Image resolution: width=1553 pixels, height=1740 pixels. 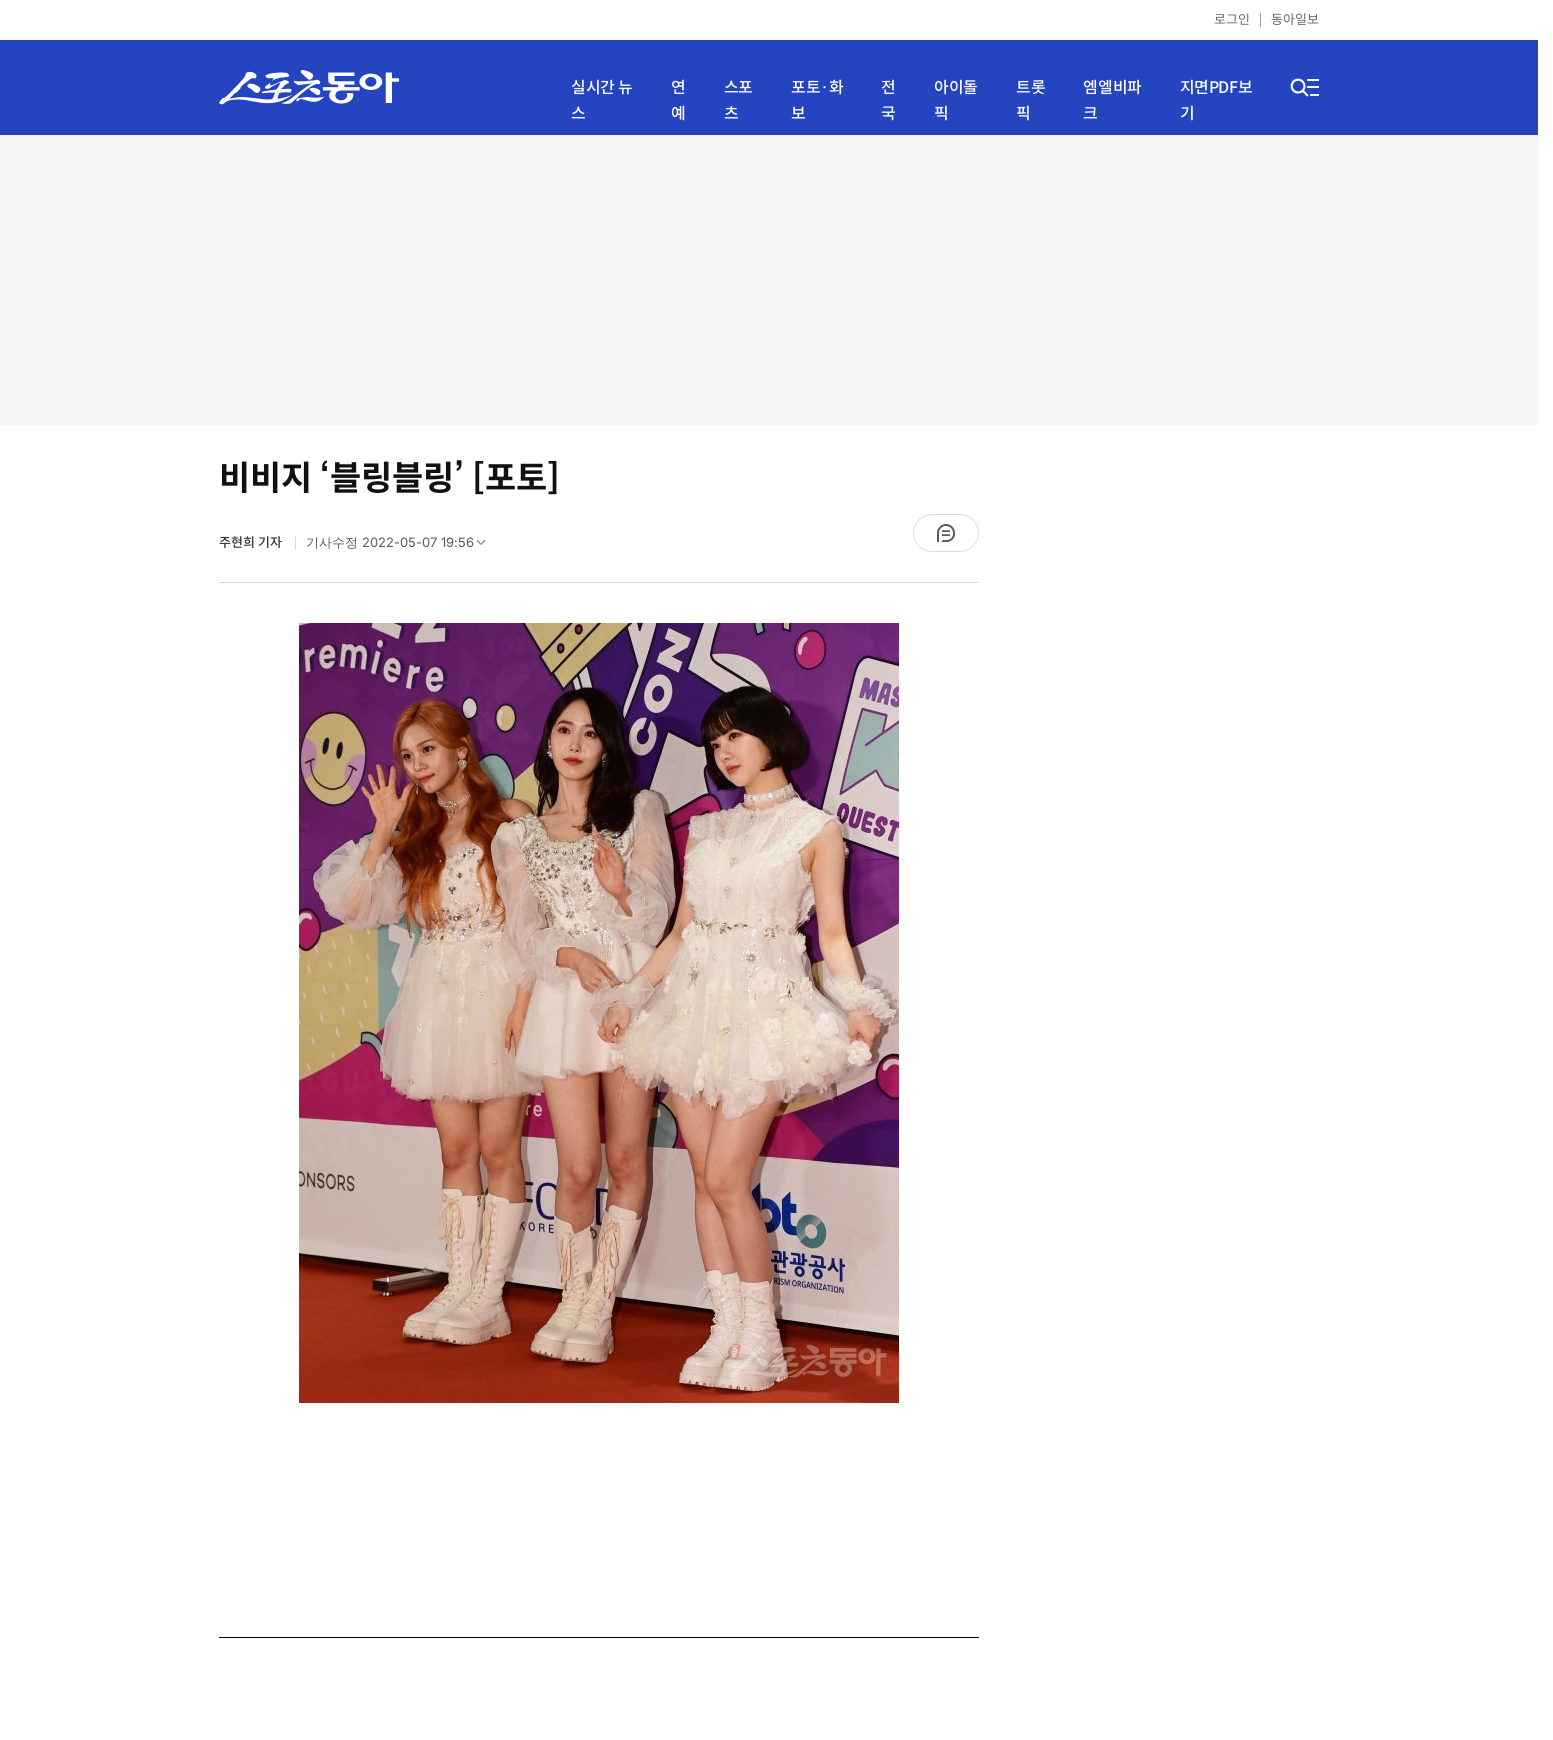 I want to click on 동아일보, so click(x=1295, y=19).